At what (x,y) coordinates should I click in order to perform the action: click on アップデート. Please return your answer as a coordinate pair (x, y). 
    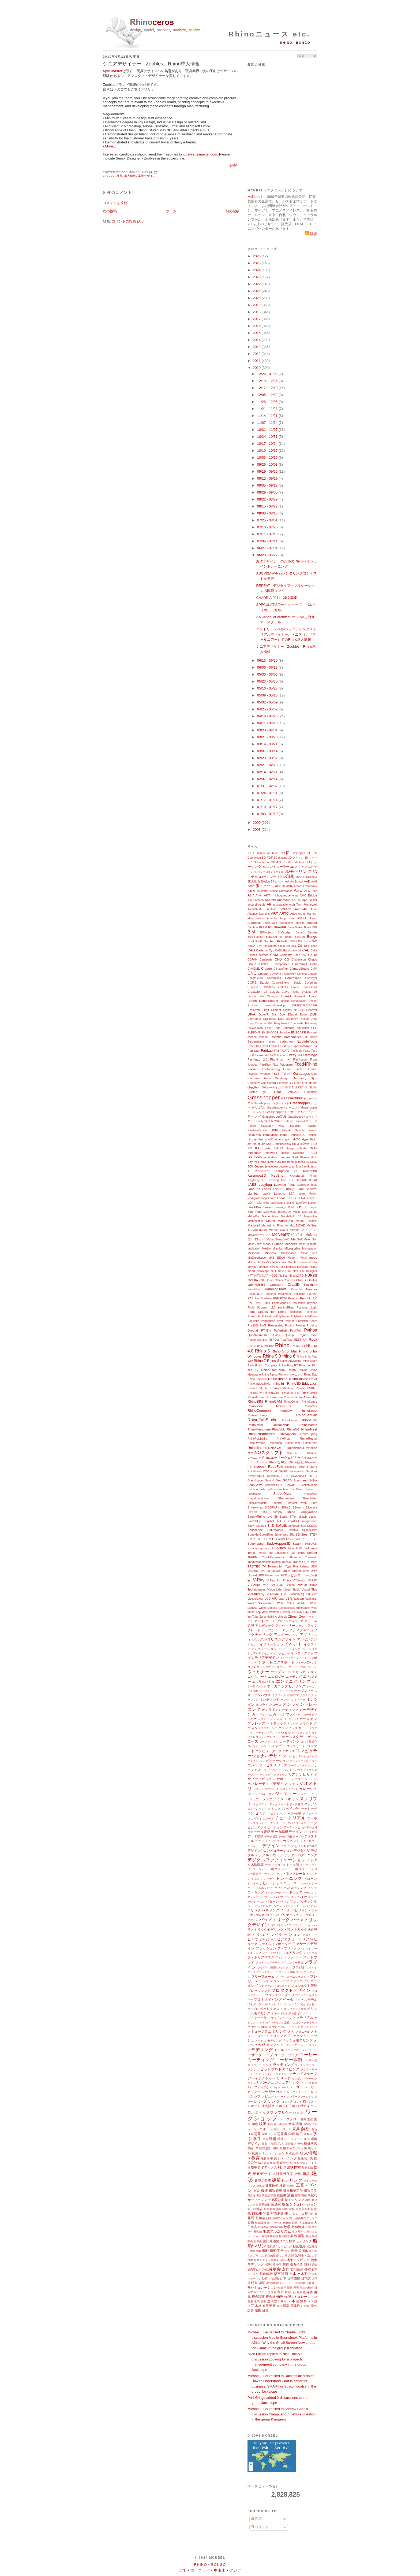
    Looking at the image, I should click on (271, 1630).